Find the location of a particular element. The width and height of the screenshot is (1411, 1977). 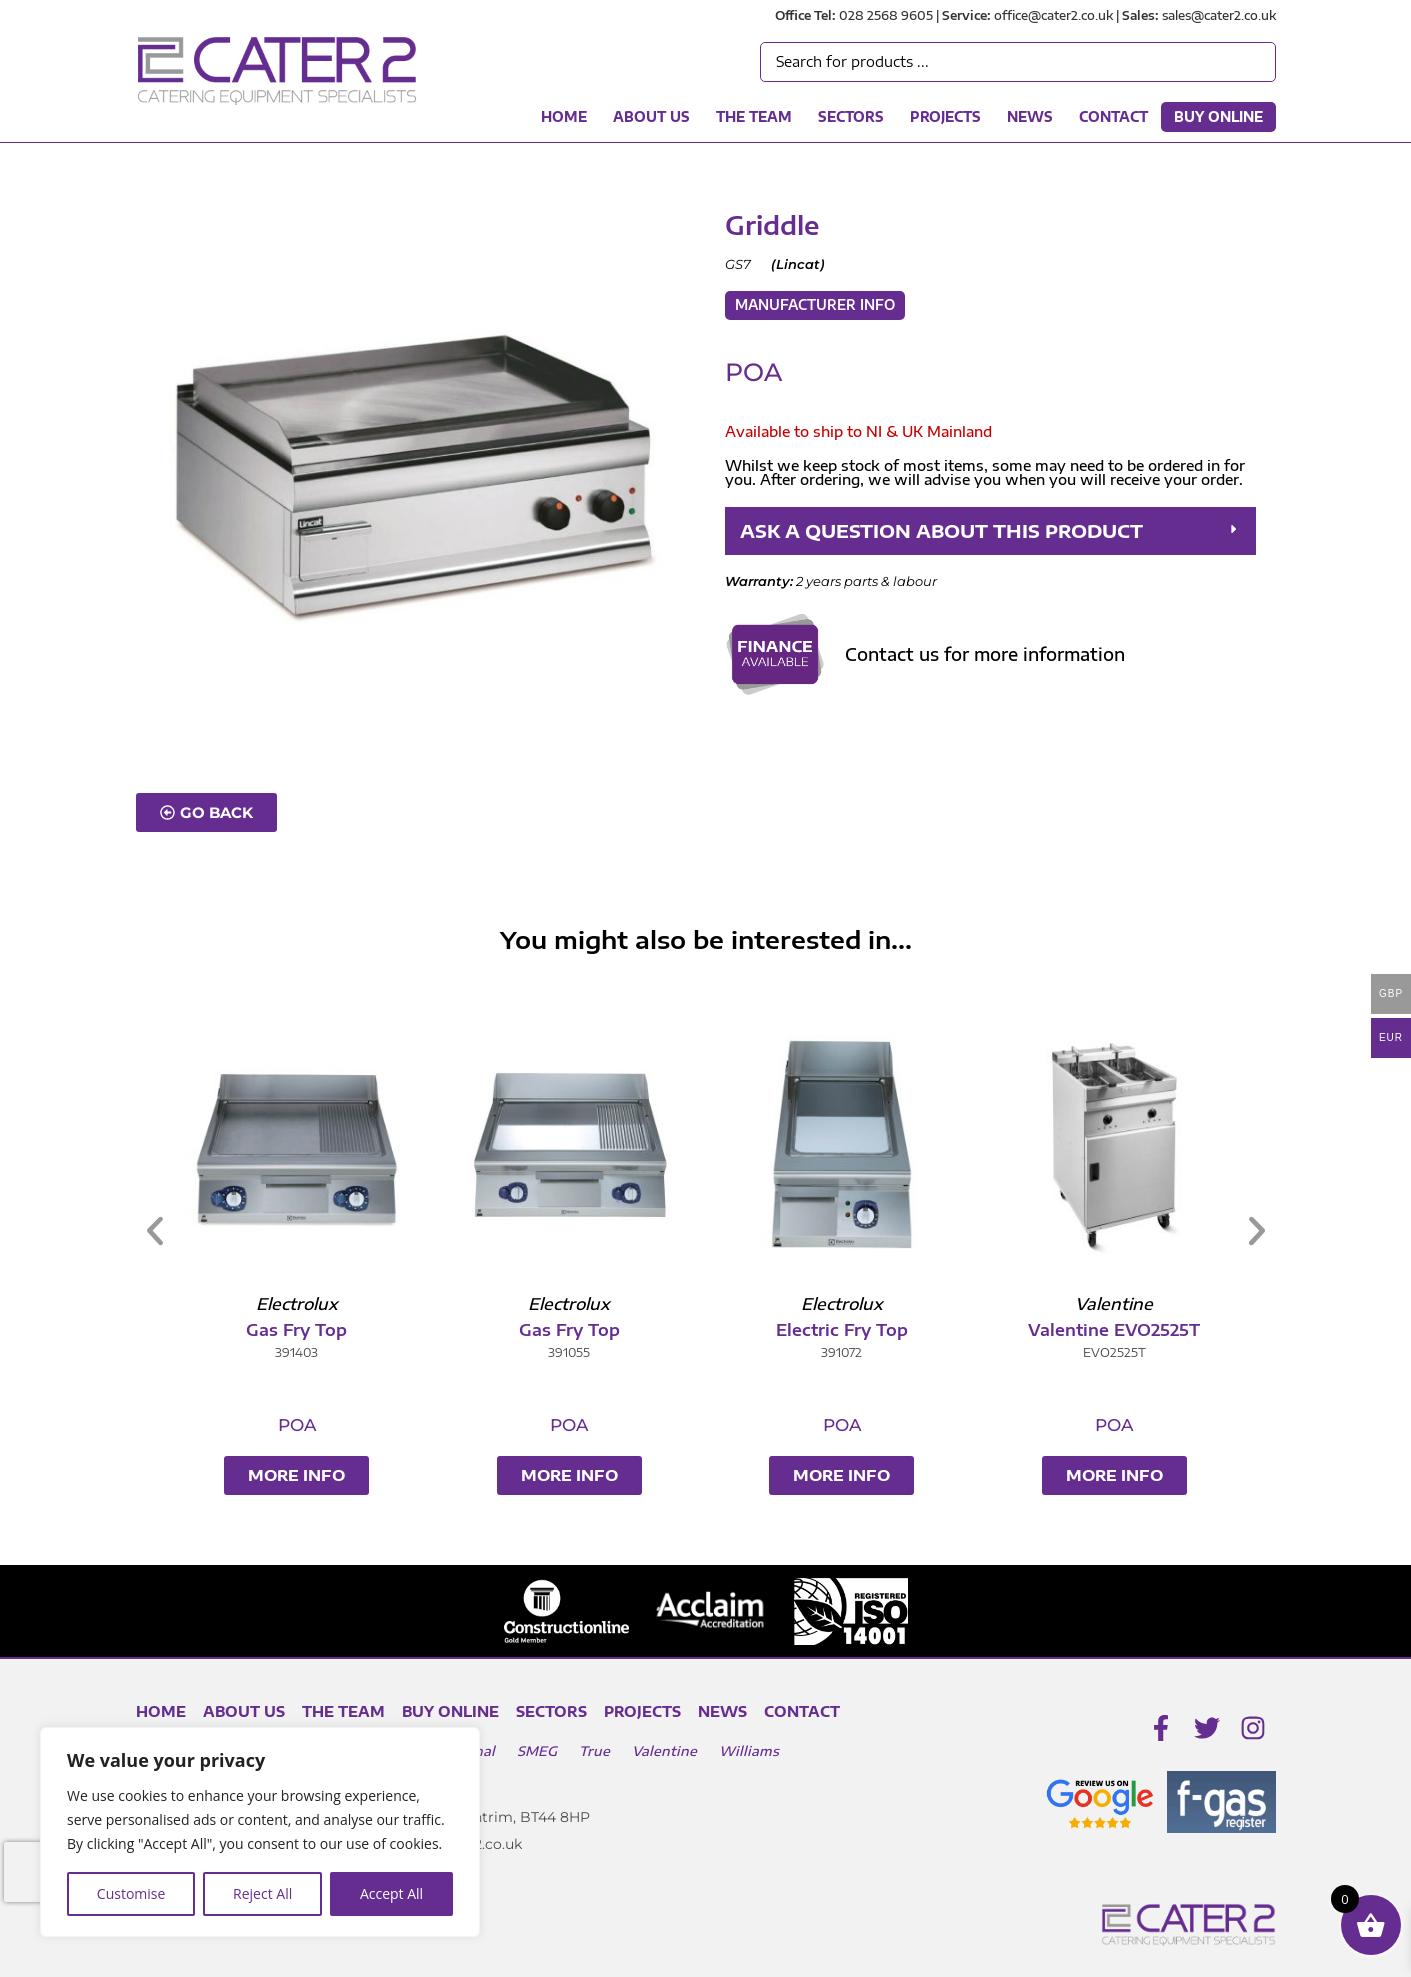

Reject All is located at coordinates (262, 1893).